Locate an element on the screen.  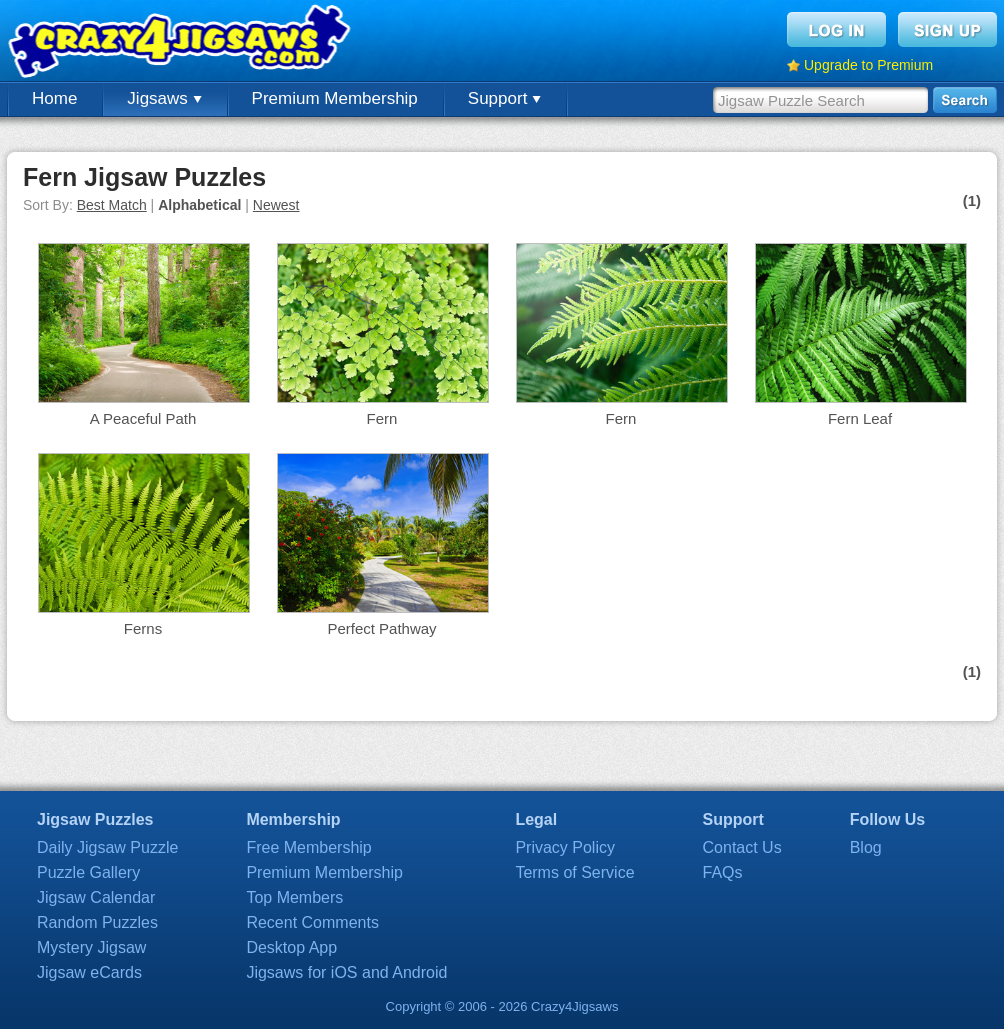
Jigsaw eCards is located at coordinates (89, 972).